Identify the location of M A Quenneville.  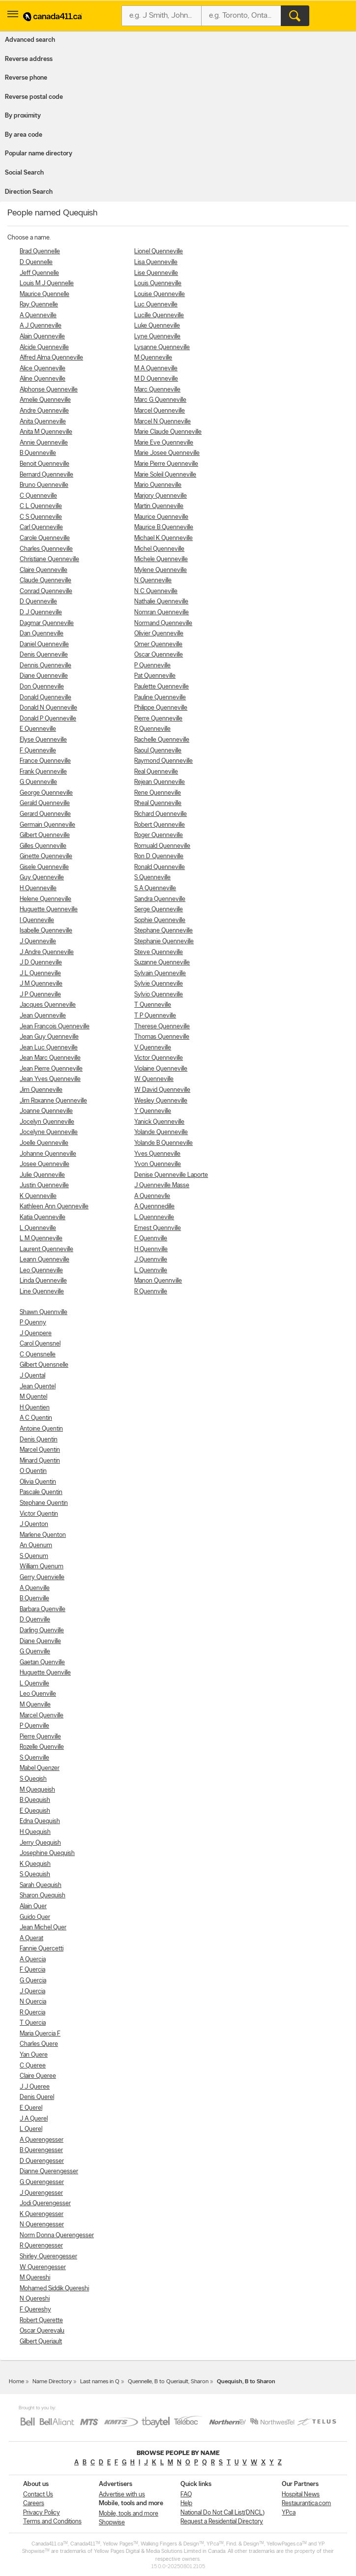
(156, 368).